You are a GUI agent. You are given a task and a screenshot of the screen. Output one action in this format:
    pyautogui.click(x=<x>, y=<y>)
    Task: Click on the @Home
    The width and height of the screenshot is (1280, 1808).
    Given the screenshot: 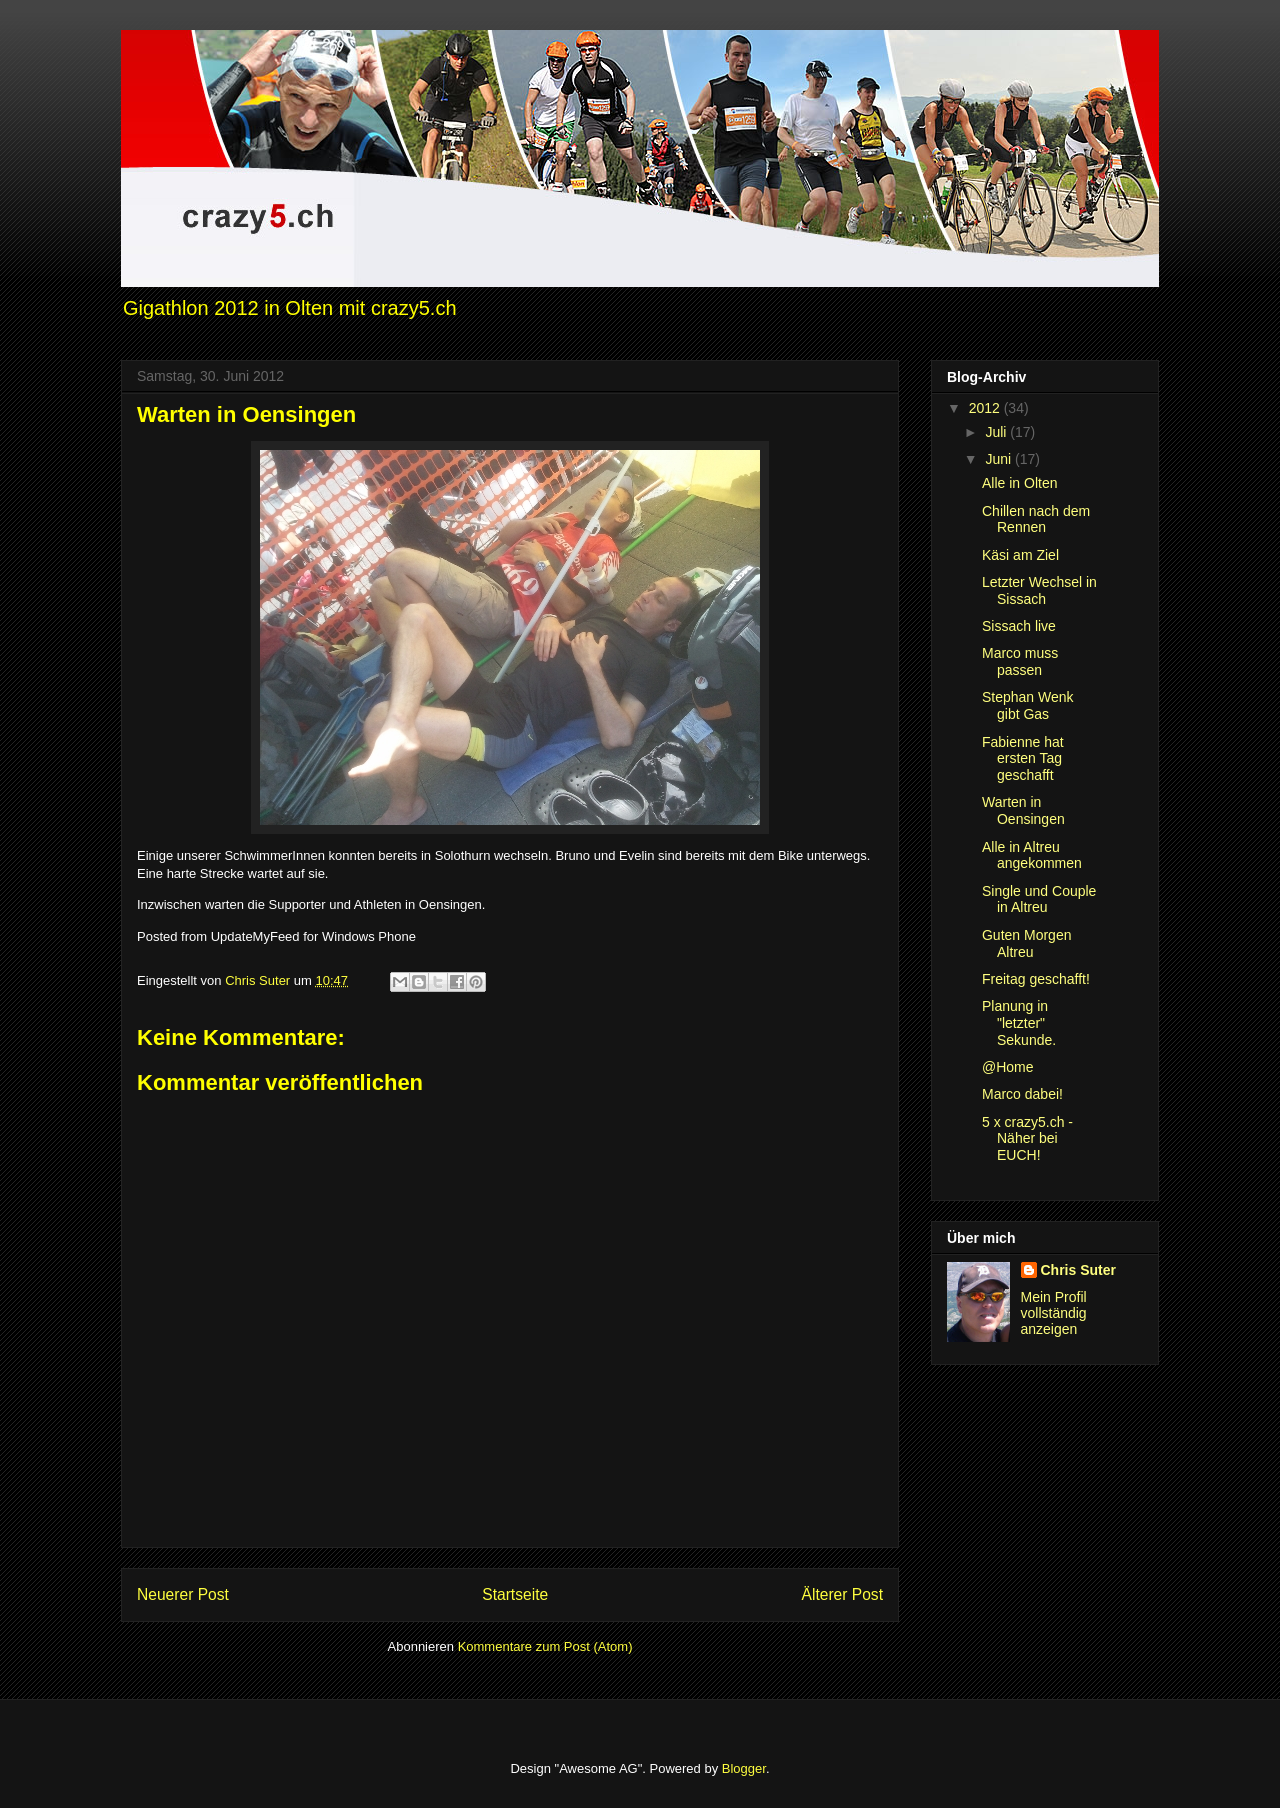 What is the action you would take?
    pyautogui.click(x=1008, y=1067)
    